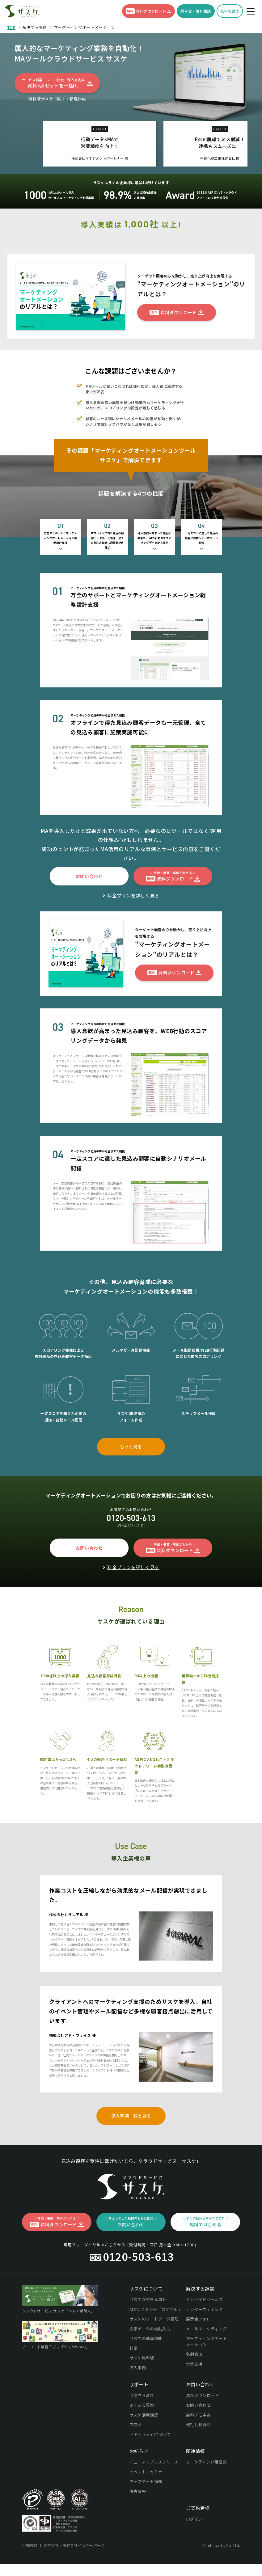  I want to click on 料金, so click(133, 2383).